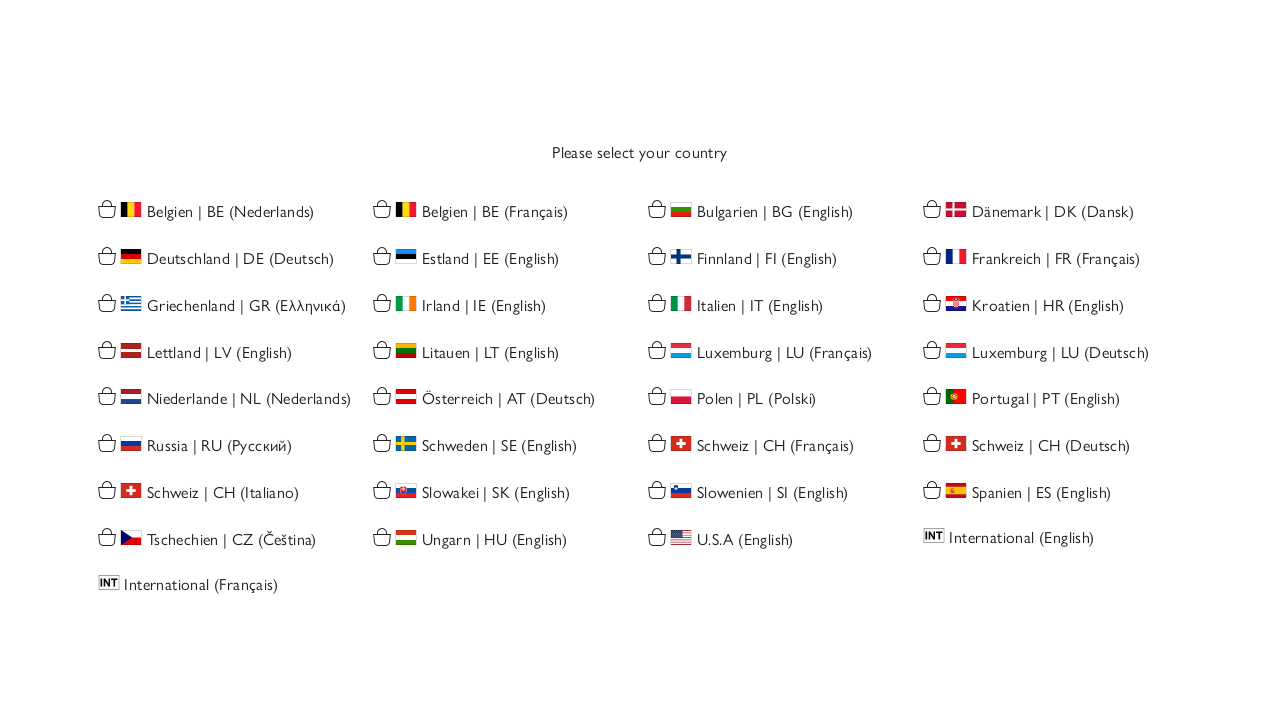 The image size is (1280, 720). I want to click on Schweiz | CH (Français), so click(775, 446).